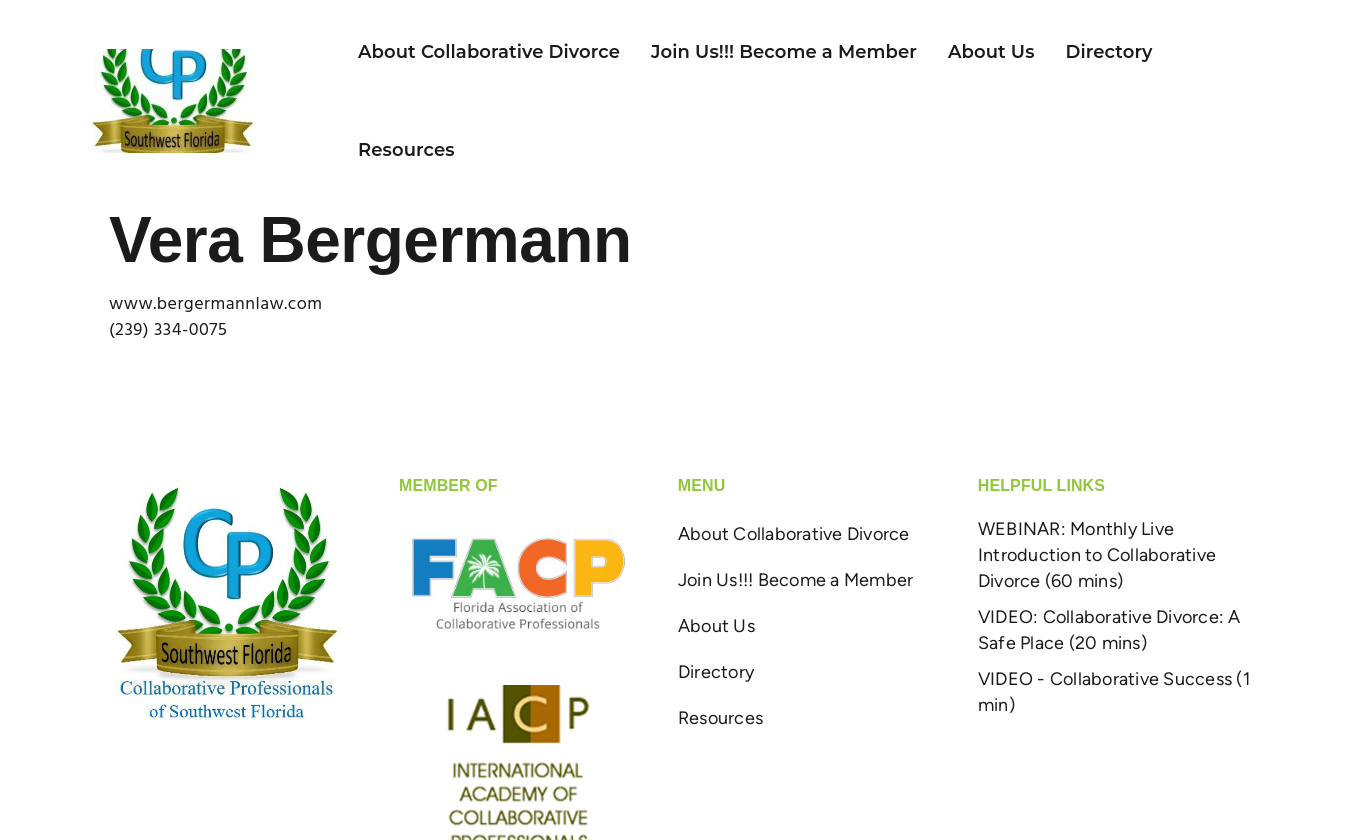  I want to click on About Us, so click(975, 49).